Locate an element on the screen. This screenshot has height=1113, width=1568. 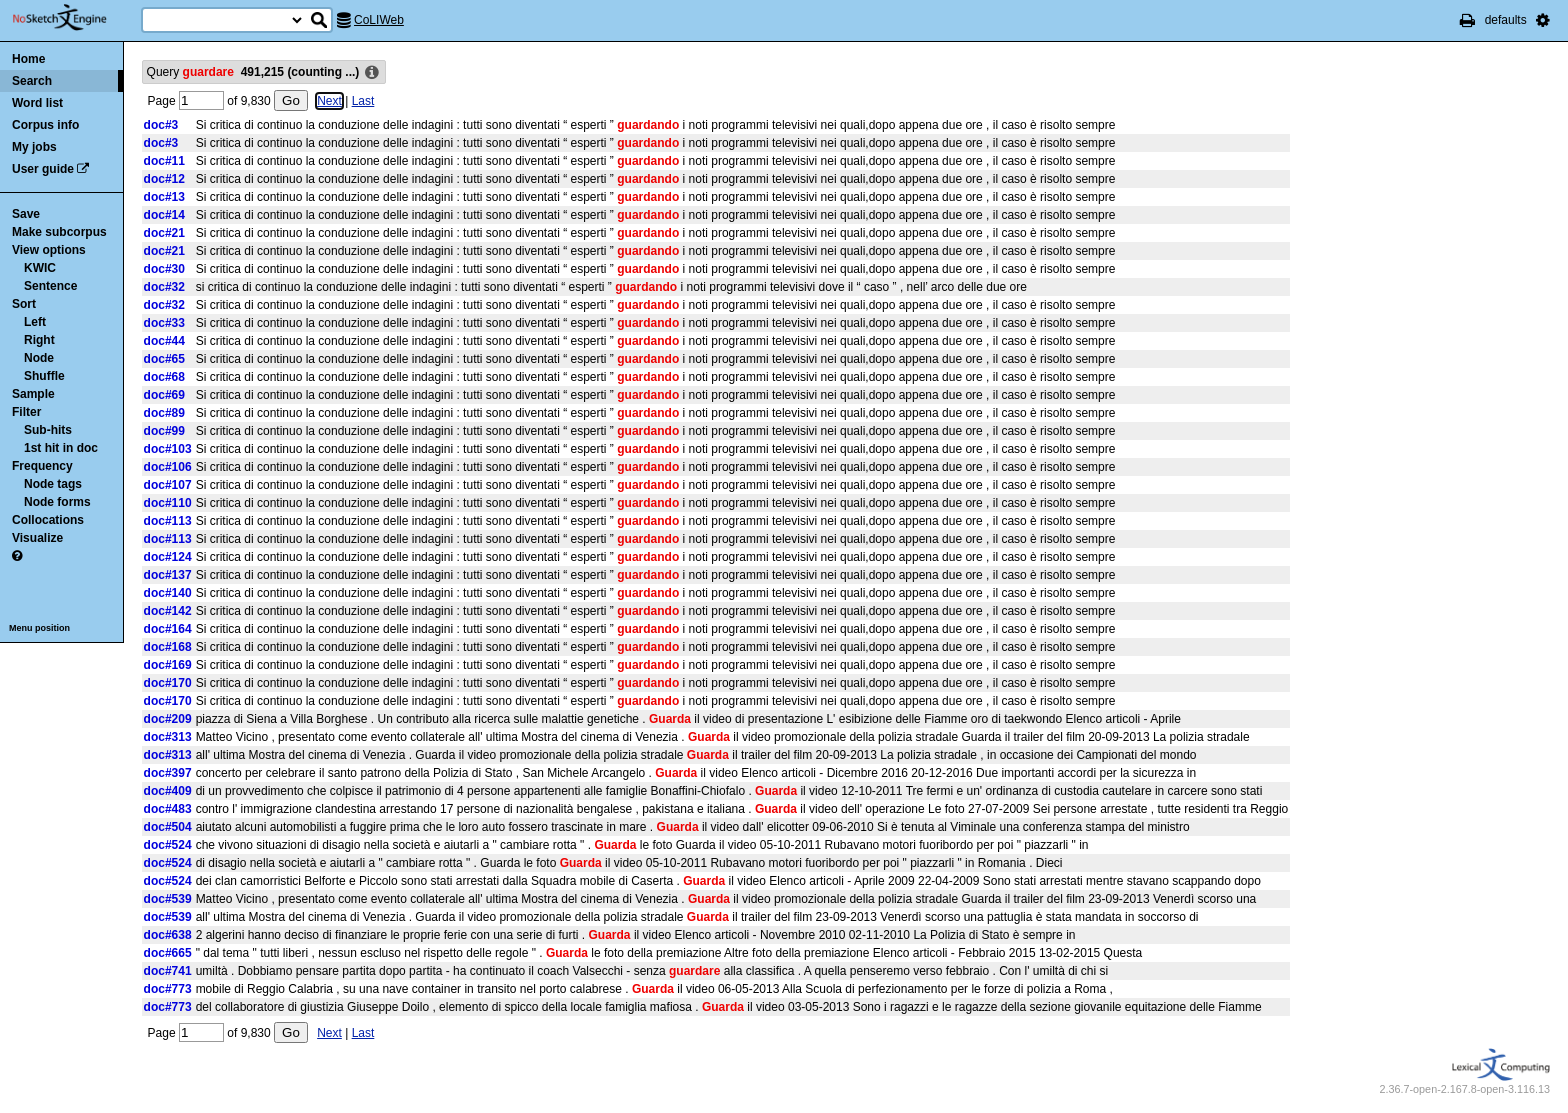
Make subcorpus is located at coordinates (59, 232).